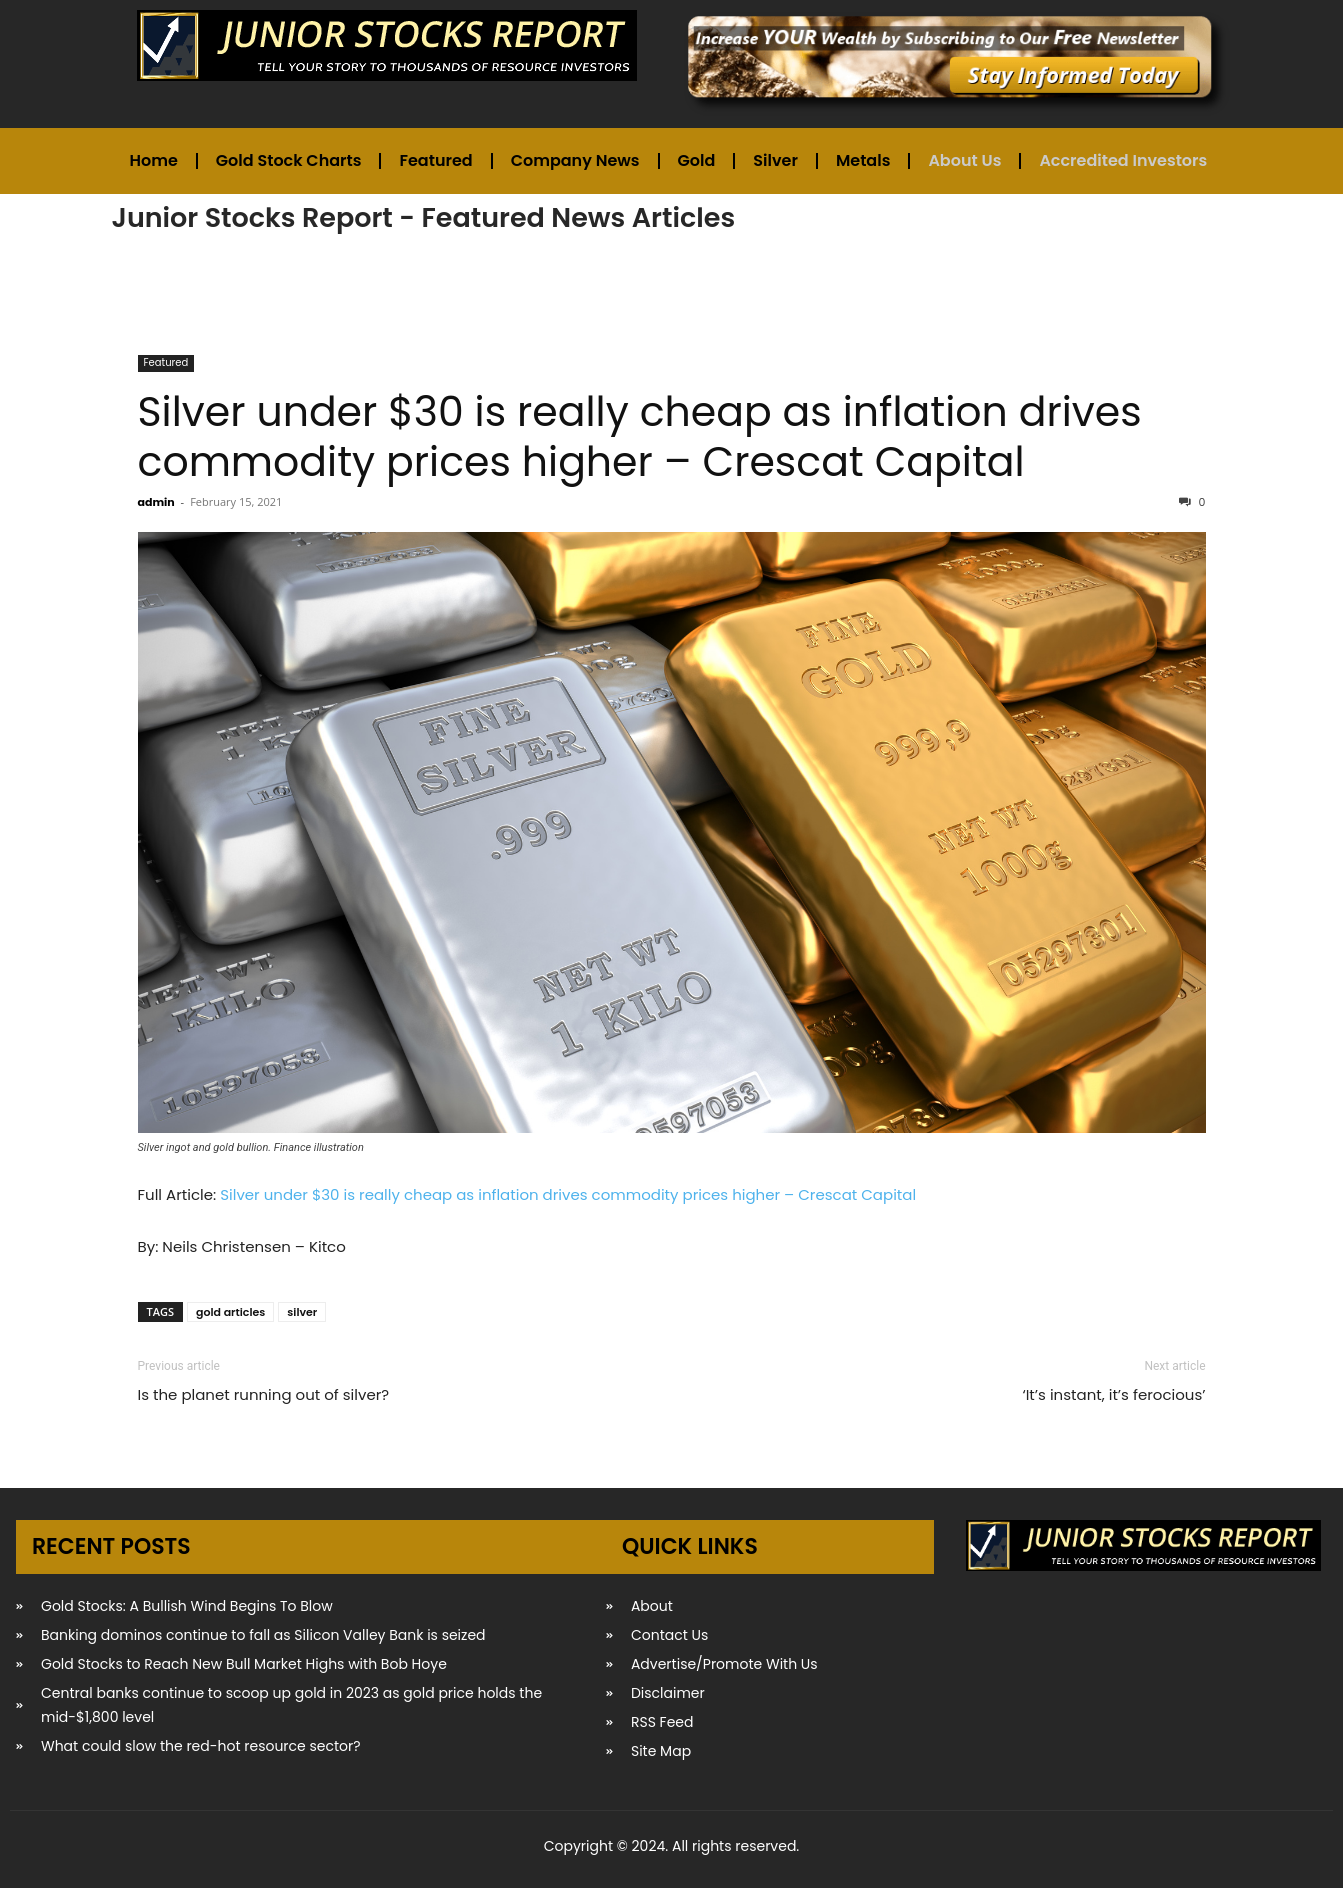  What do you see at coordinates (697, 160) in the screenshot?
I see `Gold` at bounding box center [697, 160].